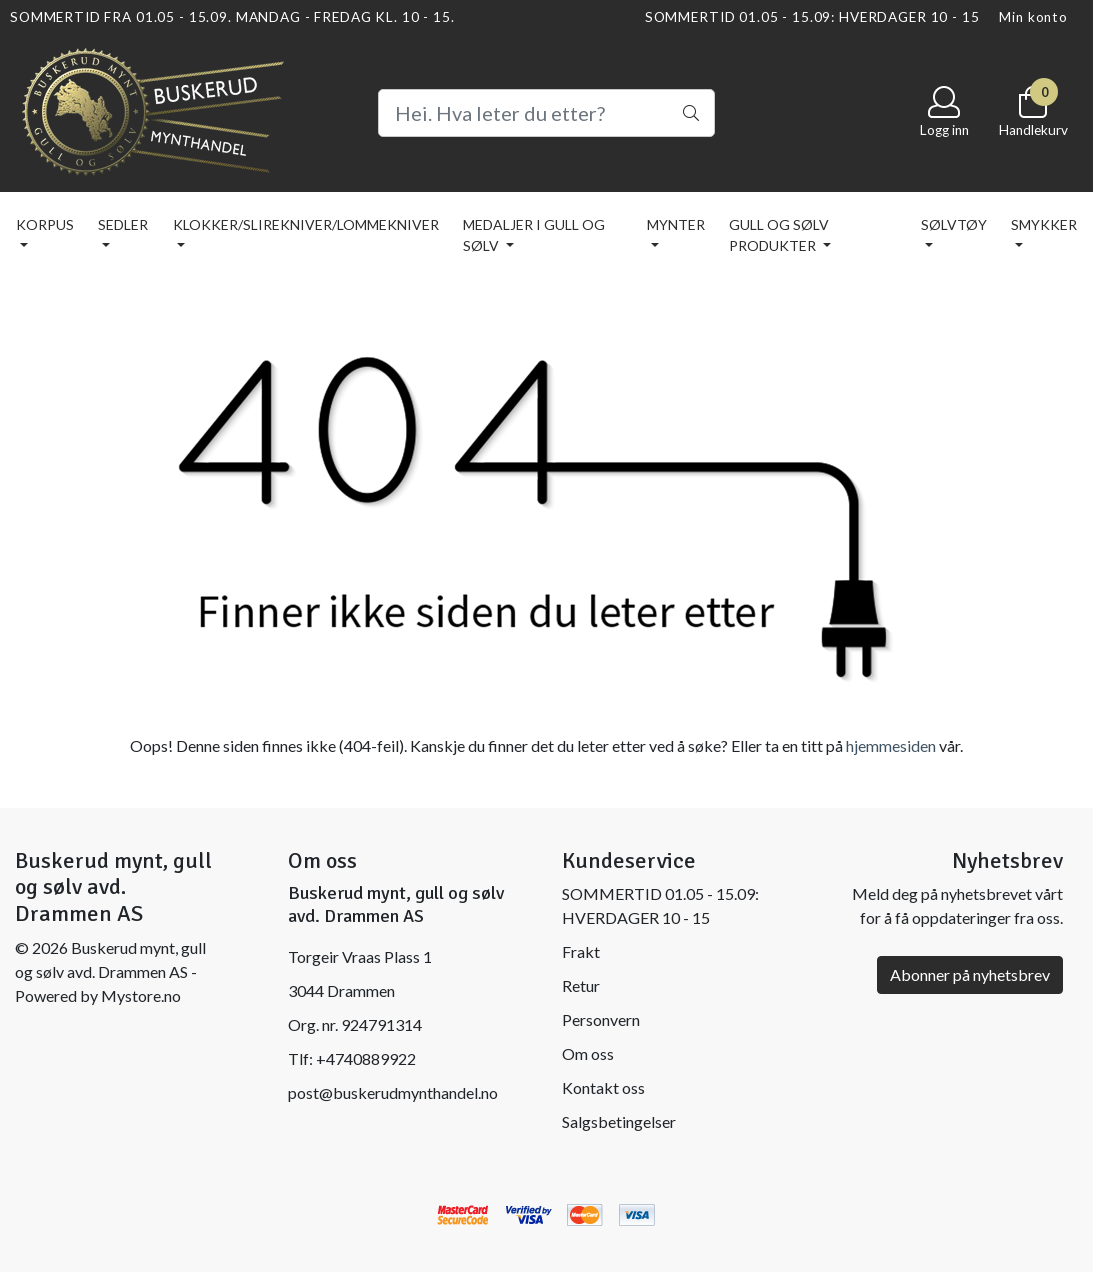  What do you see at coordinates (779, 235) in the screenshot?
I see `GULL OG SØLV PRODUKTER` at bounding box center [779, 235].